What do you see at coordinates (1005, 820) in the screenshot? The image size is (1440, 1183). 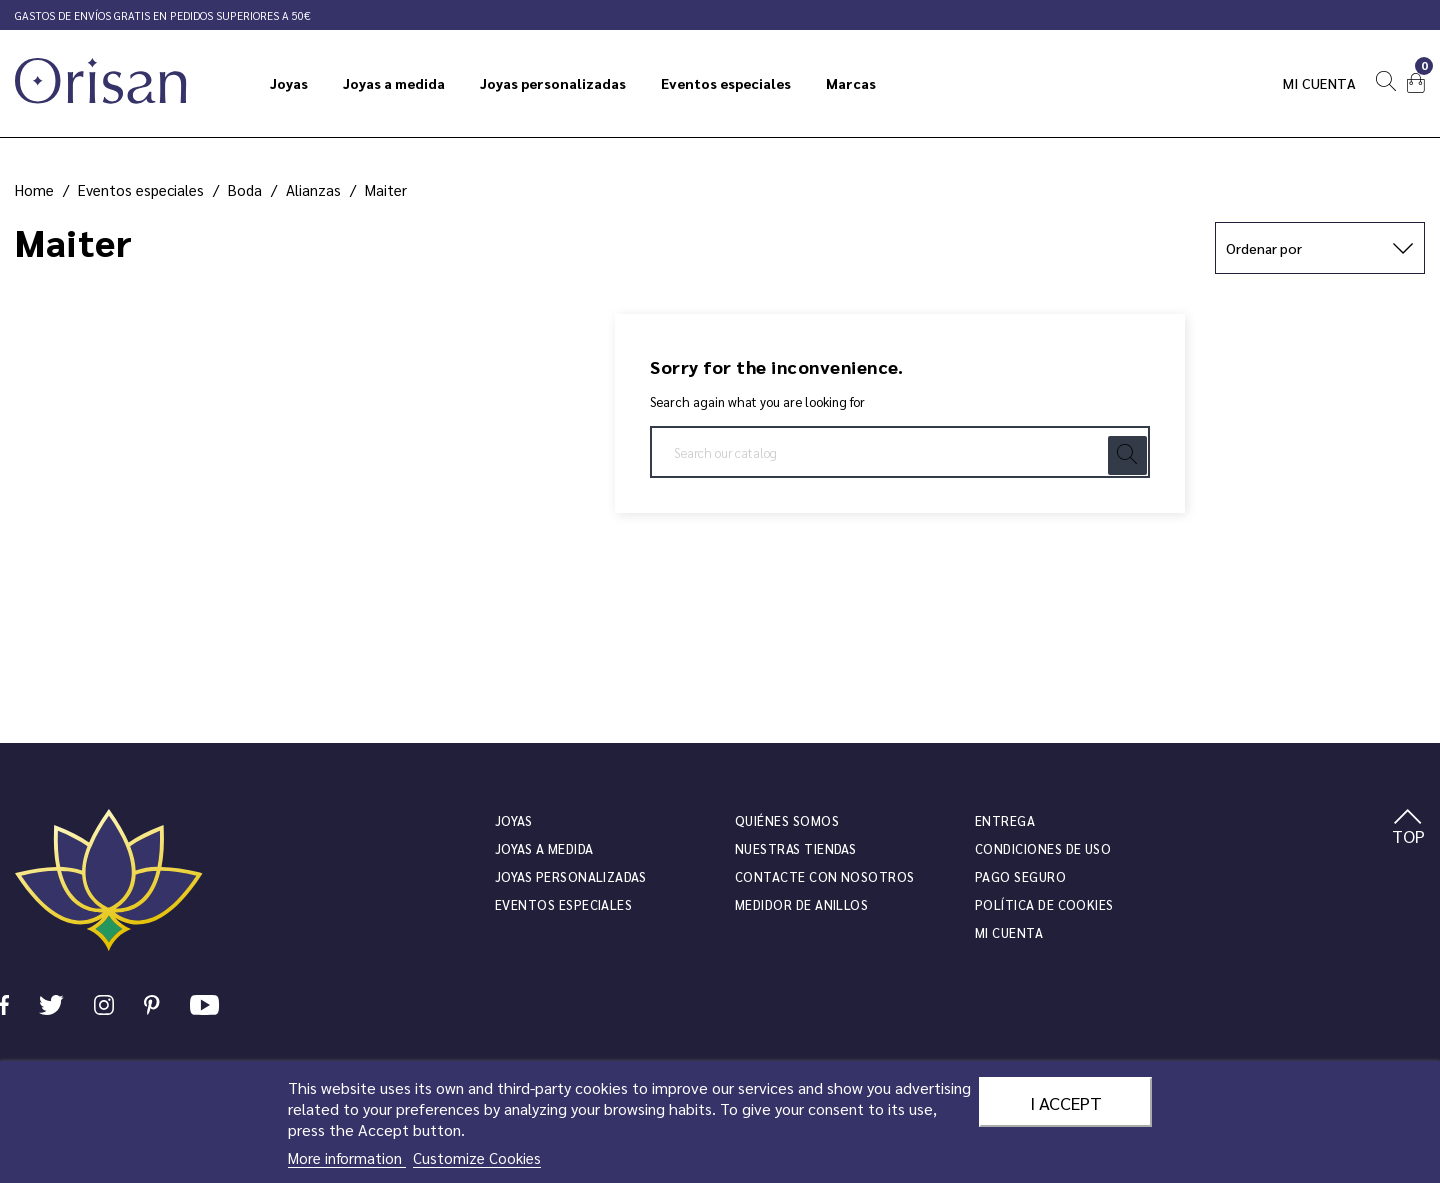 I see `Entrega` at bounding box center [1005, 820].